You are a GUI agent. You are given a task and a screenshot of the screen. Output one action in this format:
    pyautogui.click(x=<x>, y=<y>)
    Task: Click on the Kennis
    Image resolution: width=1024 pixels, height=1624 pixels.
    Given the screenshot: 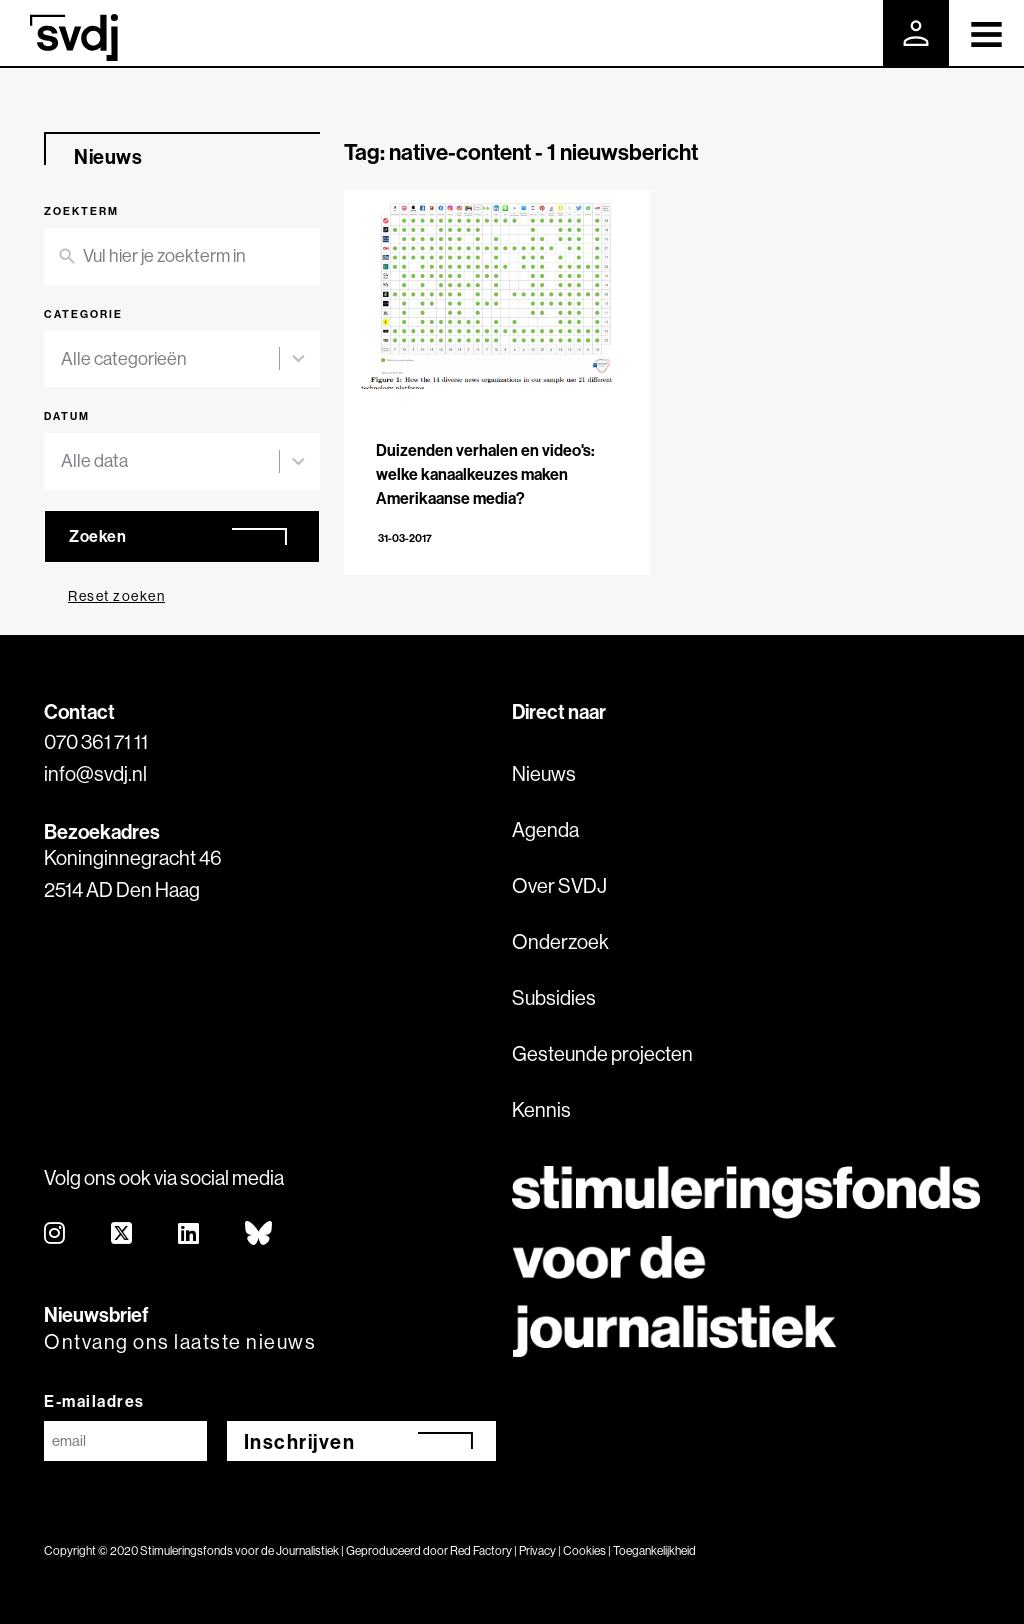 What is the action you would take?
    pyautogui.click(x=541, y=1109)
    